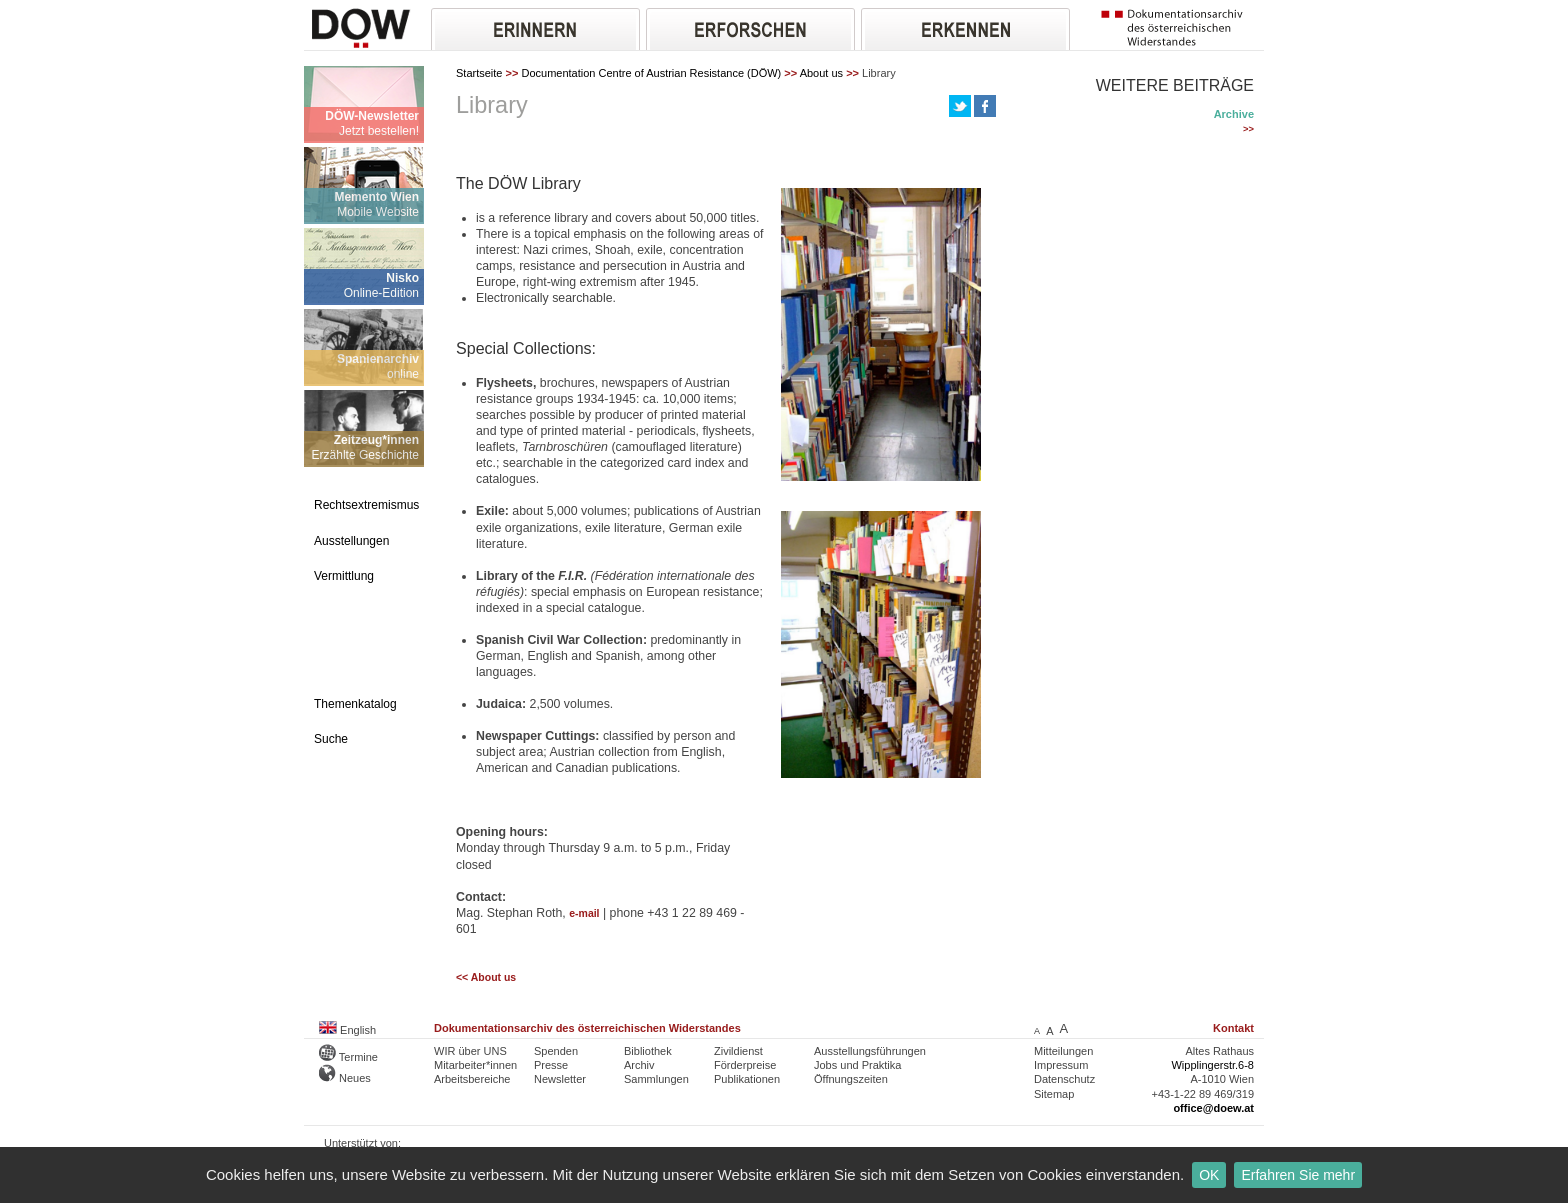  What do you see at coordinates (1212, 1065) in the screenshot?
I see `Wipplingerstr.6-8` at bounding box center [1212, 1065].